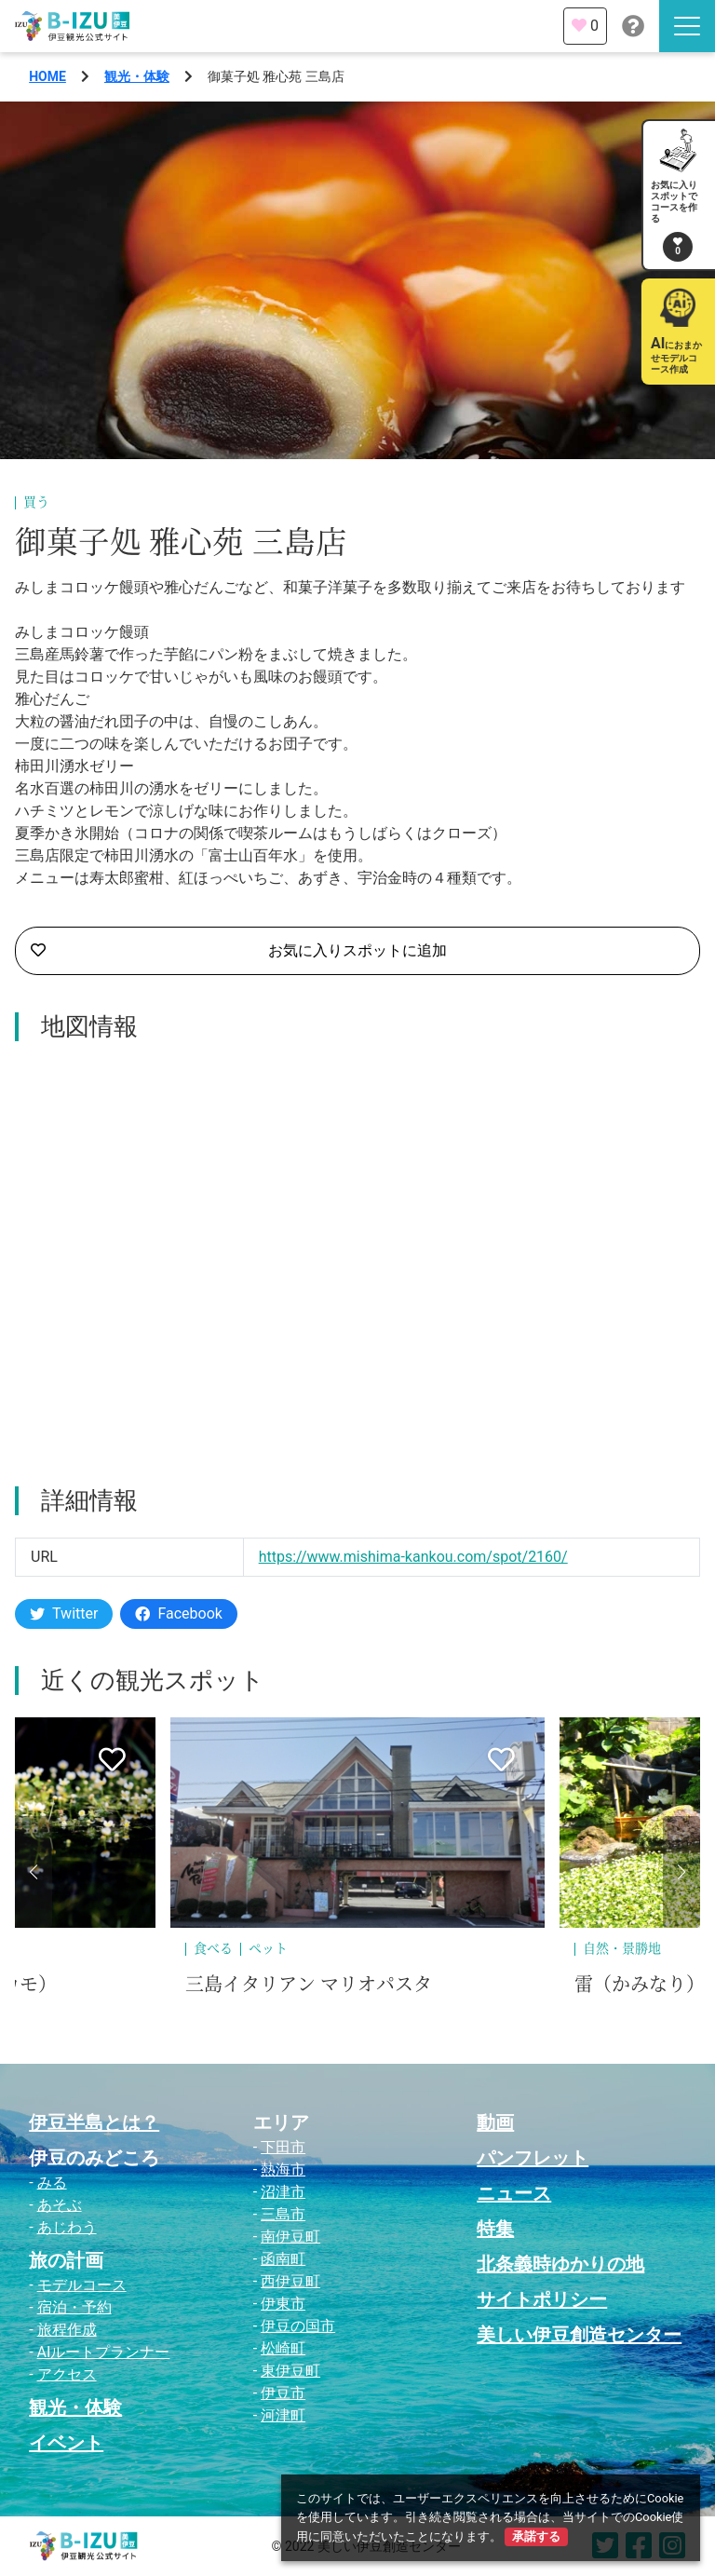  What do you see at coordinates (67, 2330) in the screenshot?
I see `旅程作成` at bounding box center [67, 2330].